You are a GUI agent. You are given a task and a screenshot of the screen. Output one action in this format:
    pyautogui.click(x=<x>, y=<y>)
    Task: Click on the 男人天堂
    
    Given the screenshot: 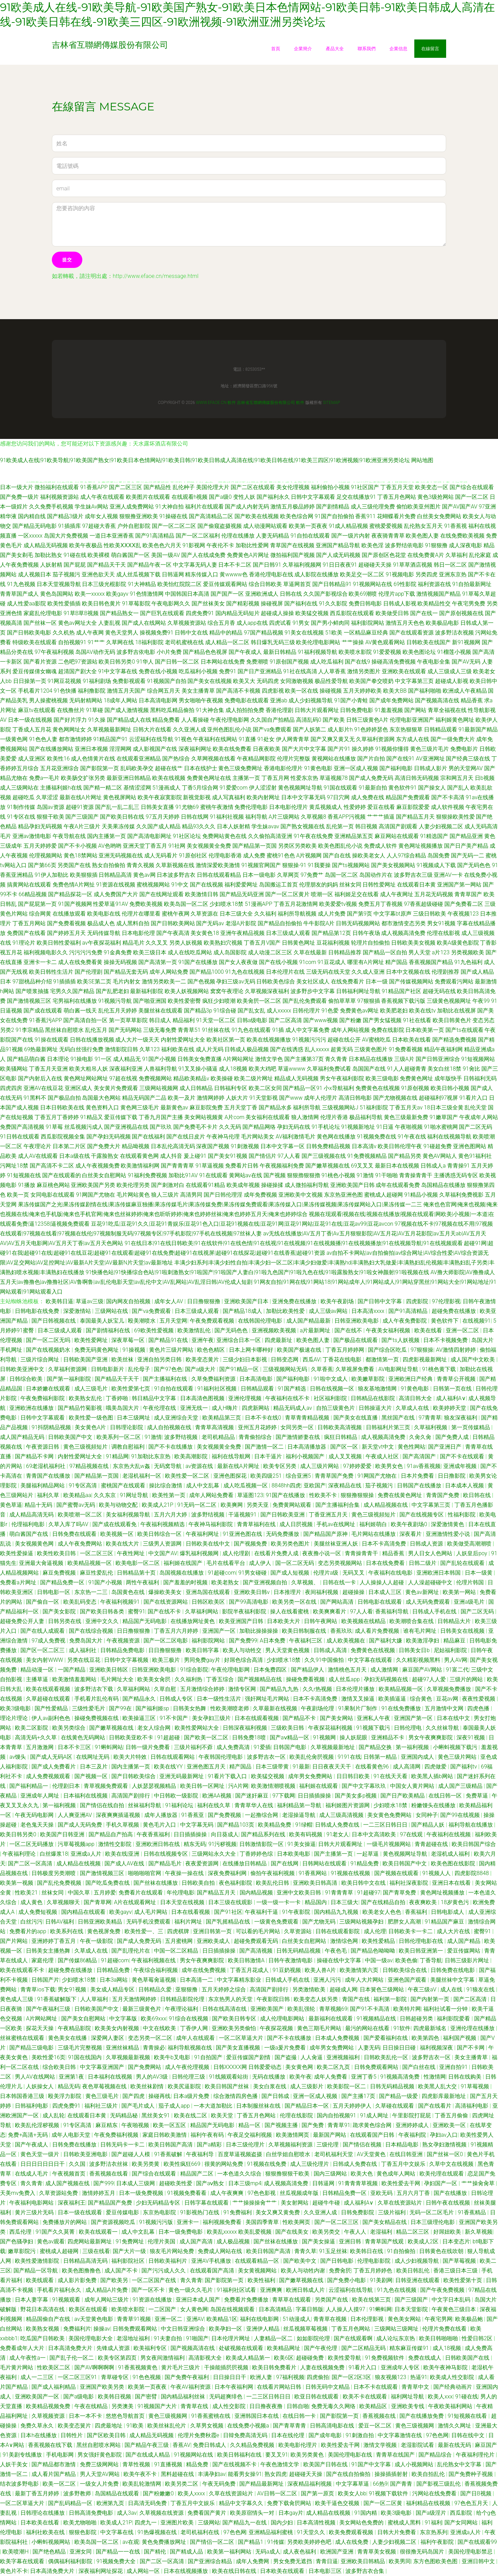 What is the action you would take?
    pyautogui.click(x=419, y=952)
    